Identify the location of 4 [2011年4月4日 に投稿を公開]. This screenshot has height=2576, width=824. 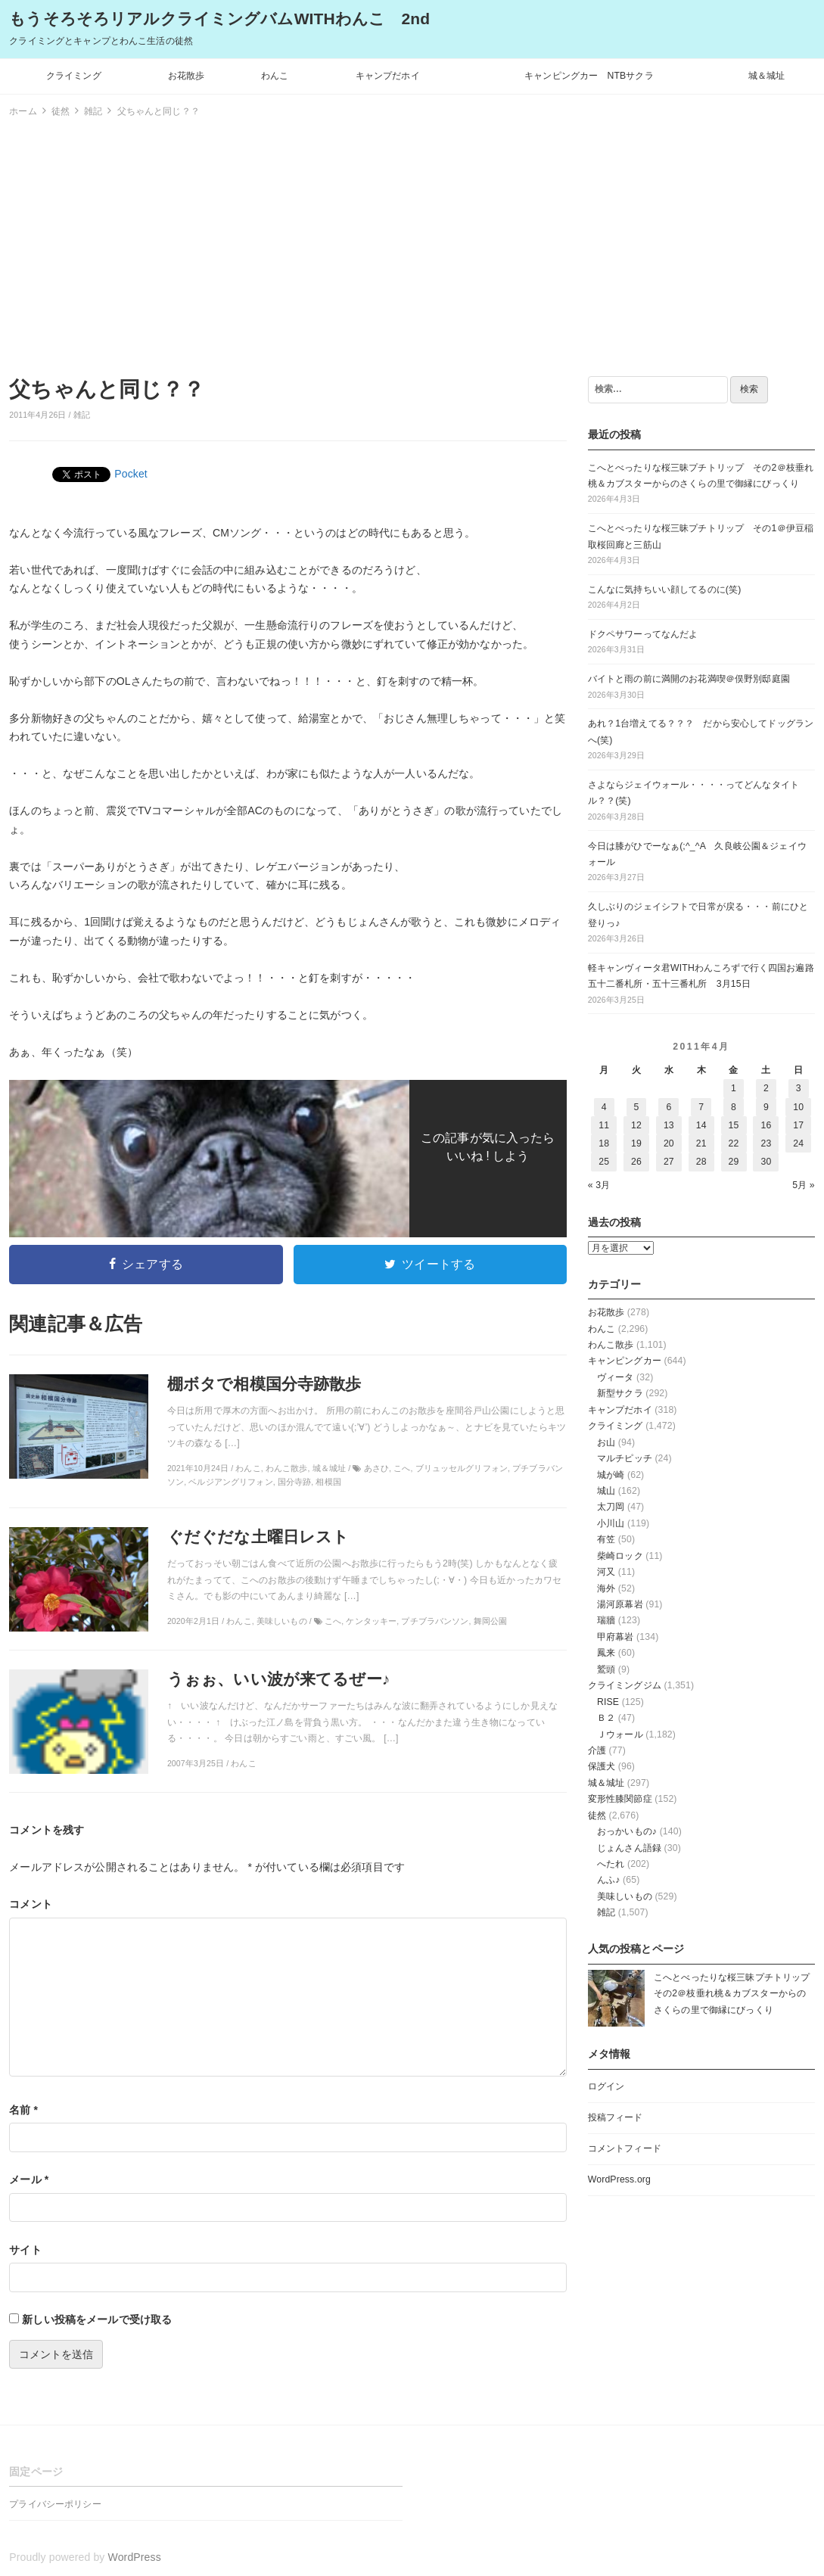
(604, 1107).